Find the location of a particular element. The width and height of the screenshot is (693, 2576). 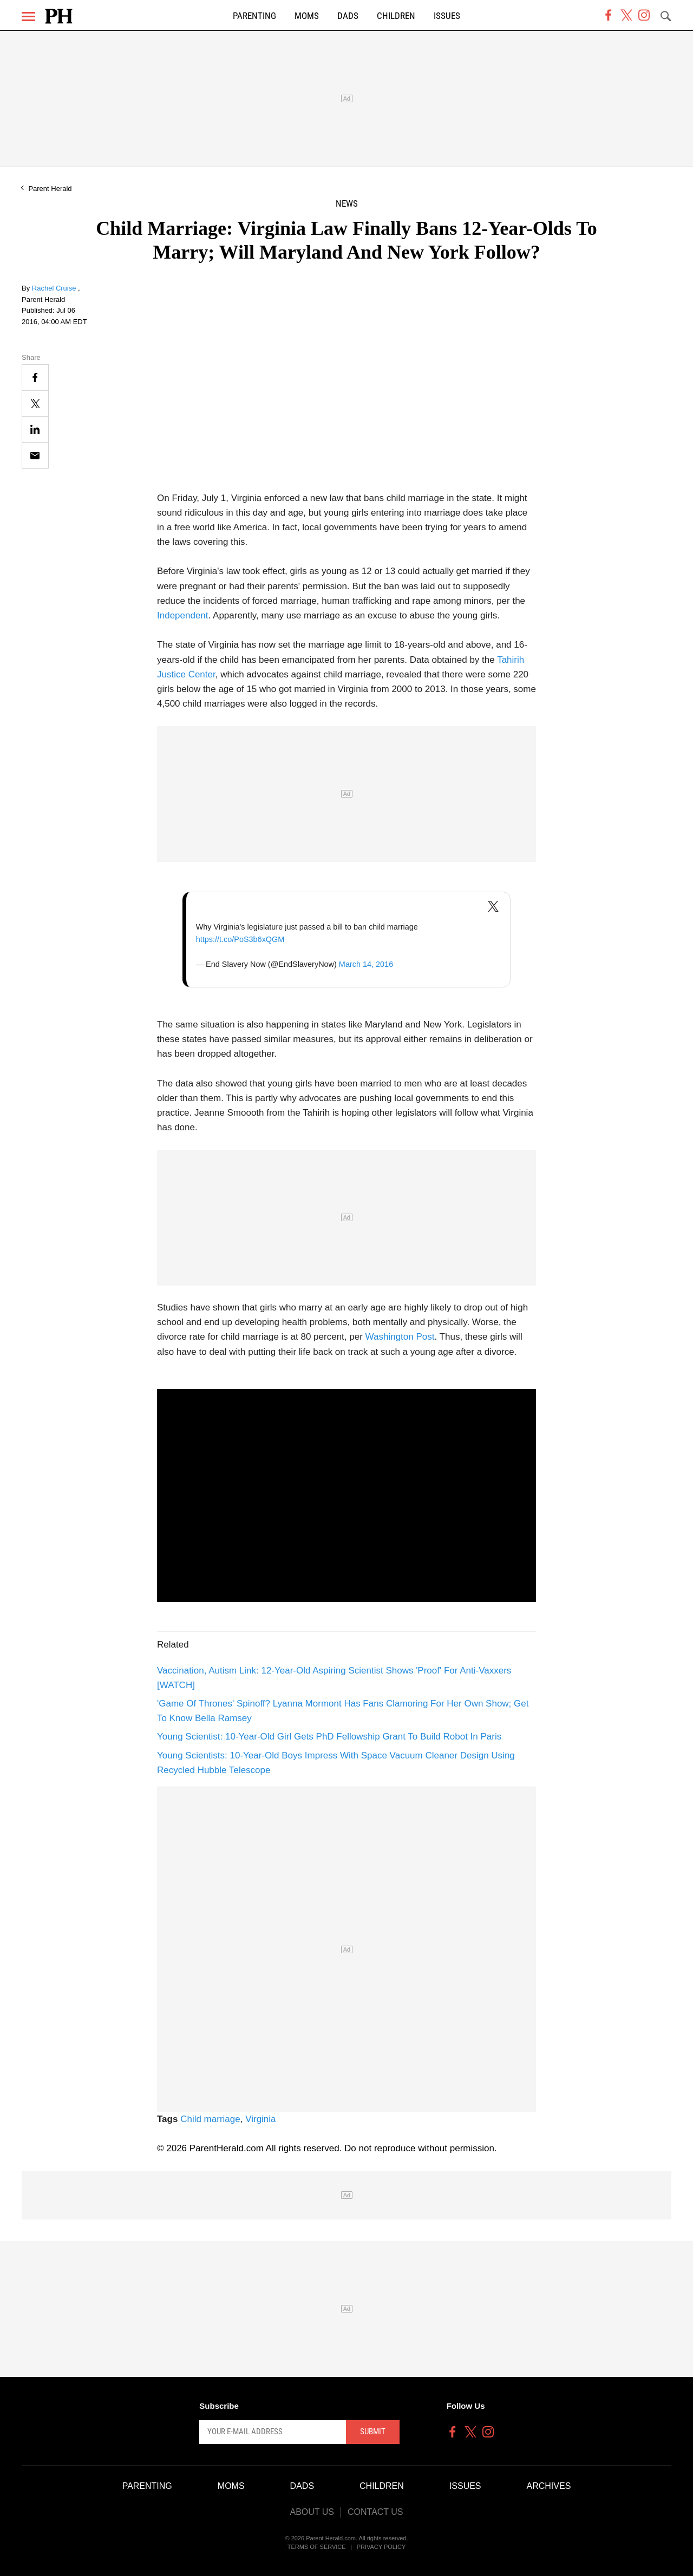

Parent Herald is located at coordinates (49, 189).